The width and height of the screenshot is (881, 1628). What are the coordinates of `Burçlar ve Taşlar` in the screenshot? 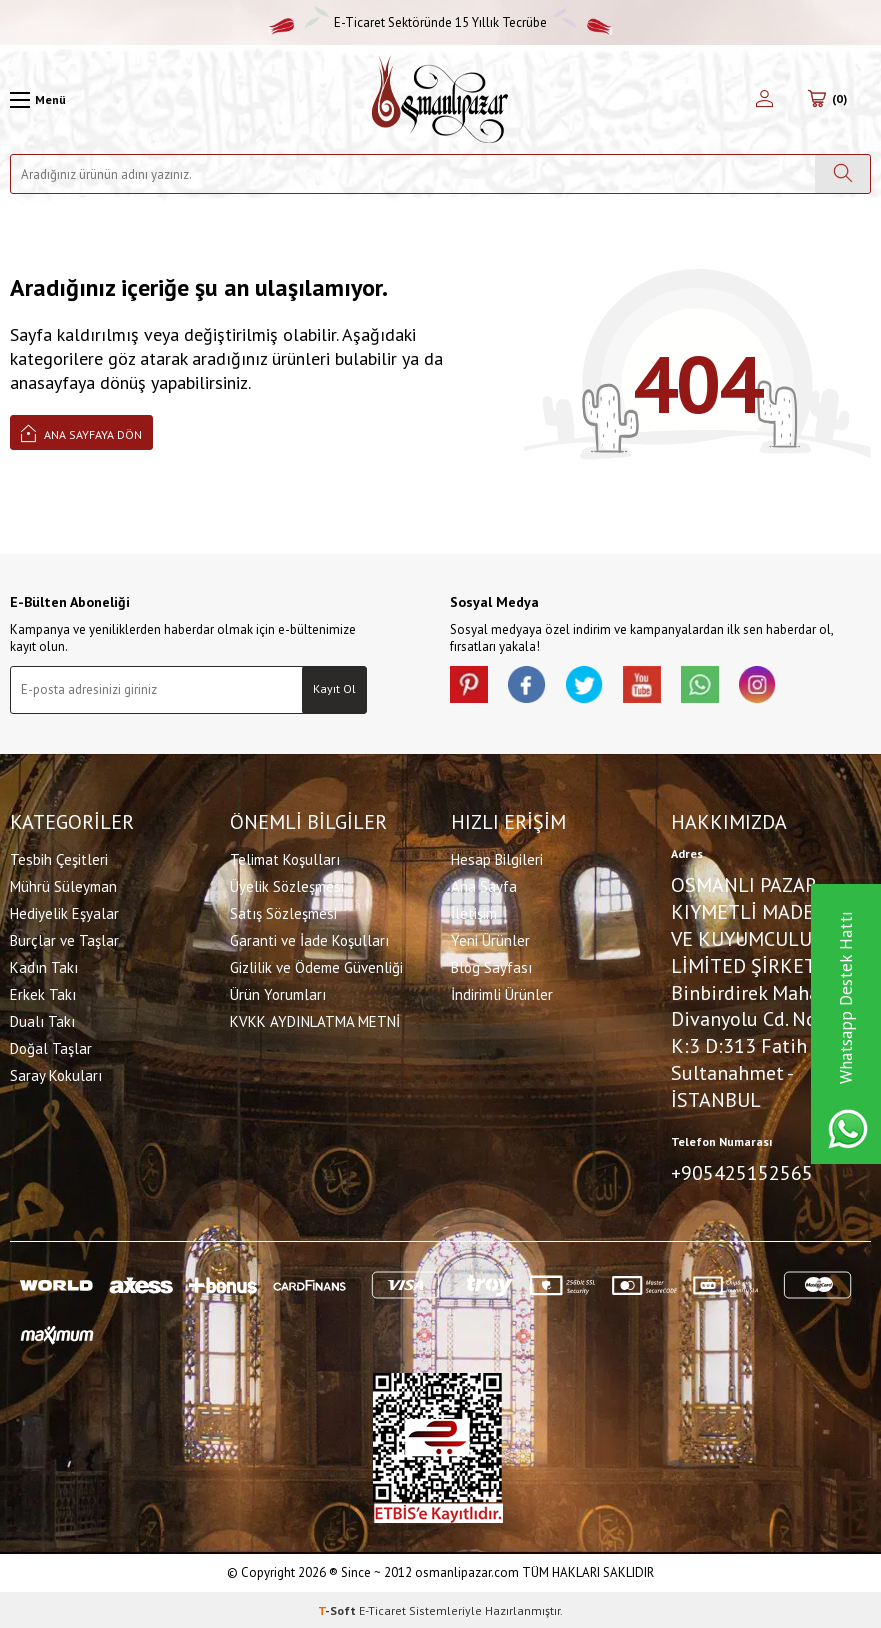 It's located at (64, 939).